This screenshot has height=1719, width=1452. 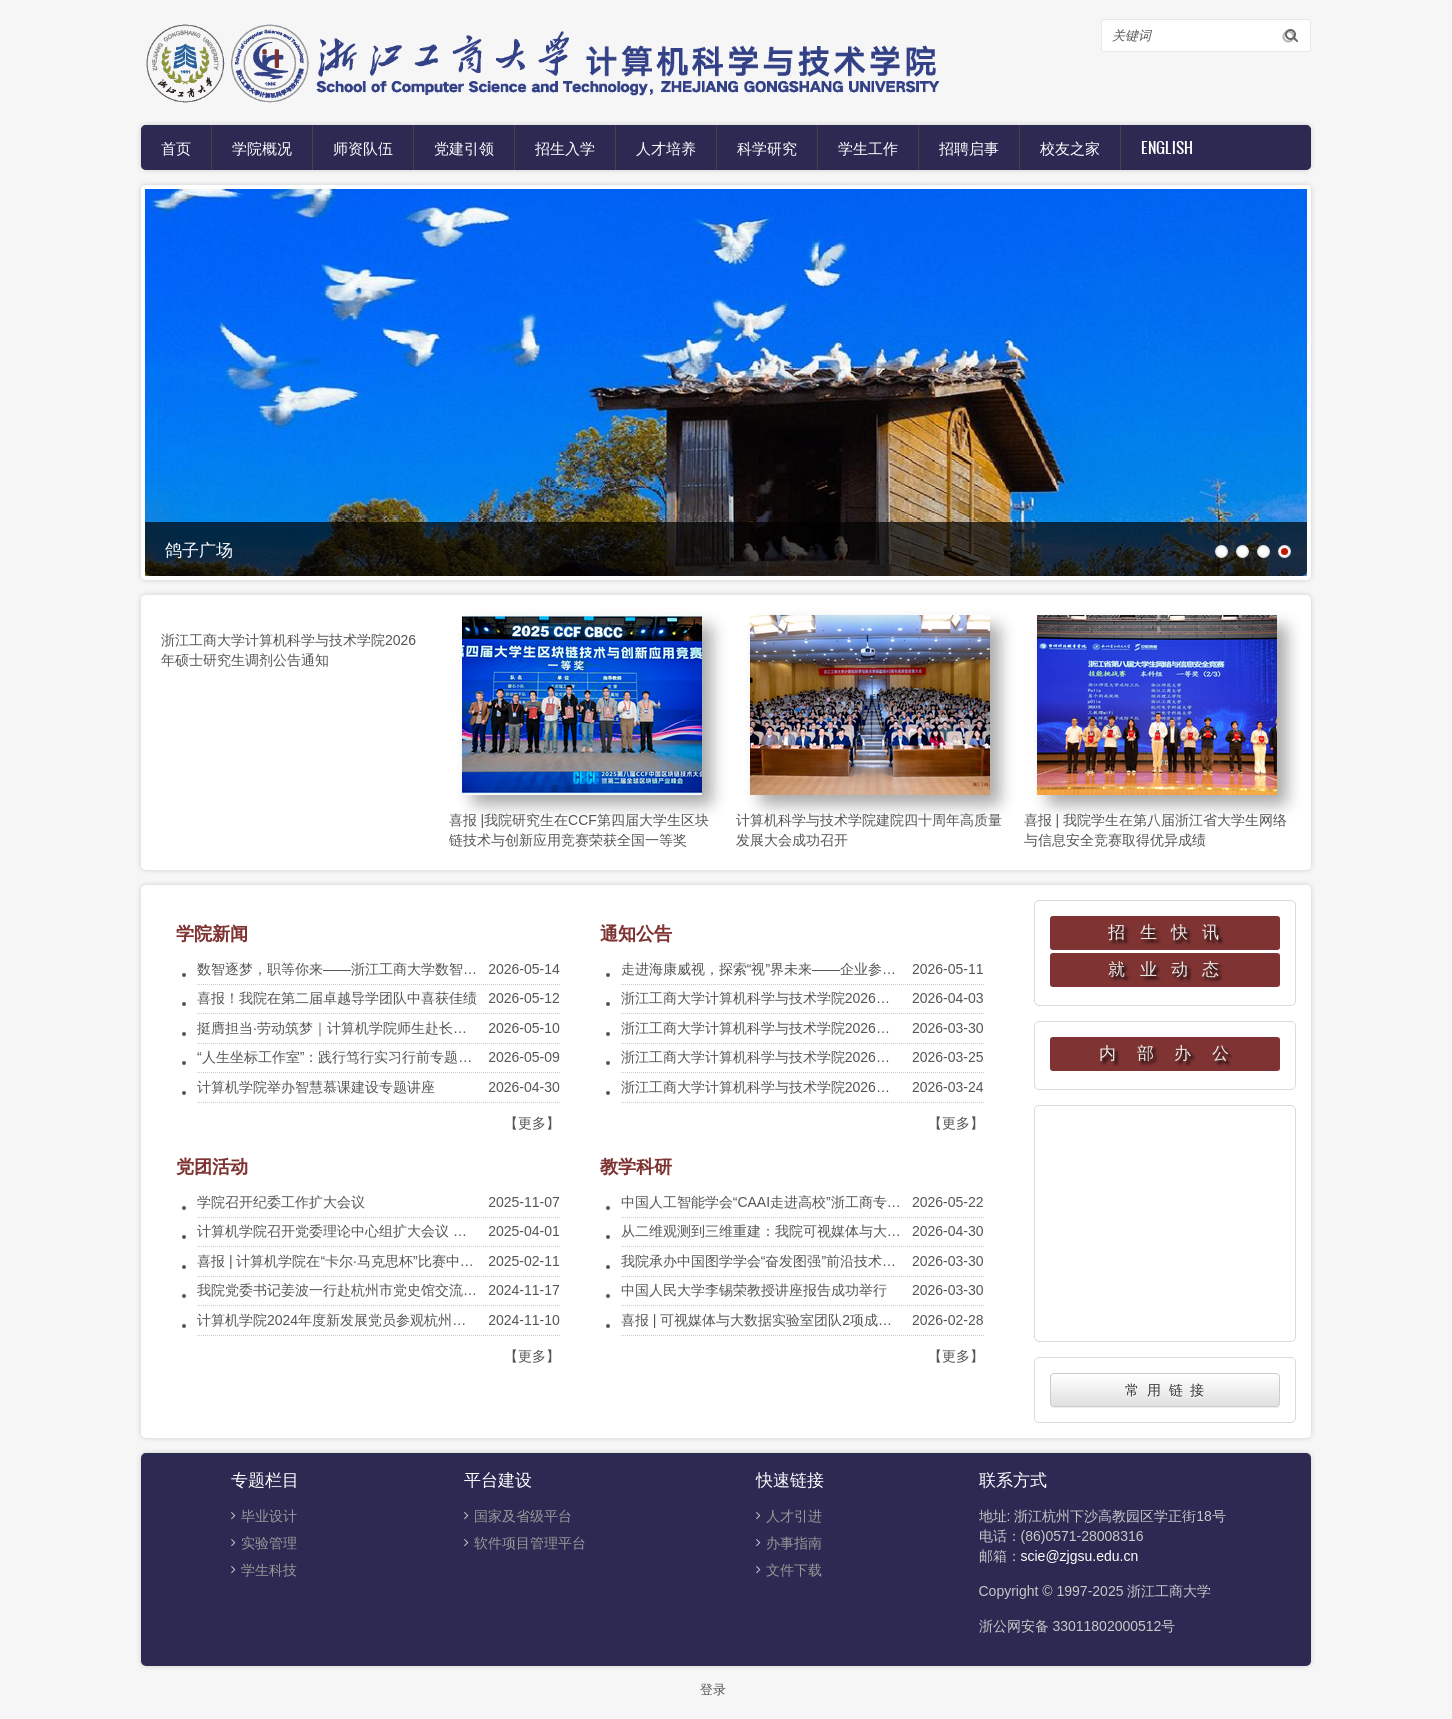 I want to click on 招聘启事, so click(x=969, y=147).